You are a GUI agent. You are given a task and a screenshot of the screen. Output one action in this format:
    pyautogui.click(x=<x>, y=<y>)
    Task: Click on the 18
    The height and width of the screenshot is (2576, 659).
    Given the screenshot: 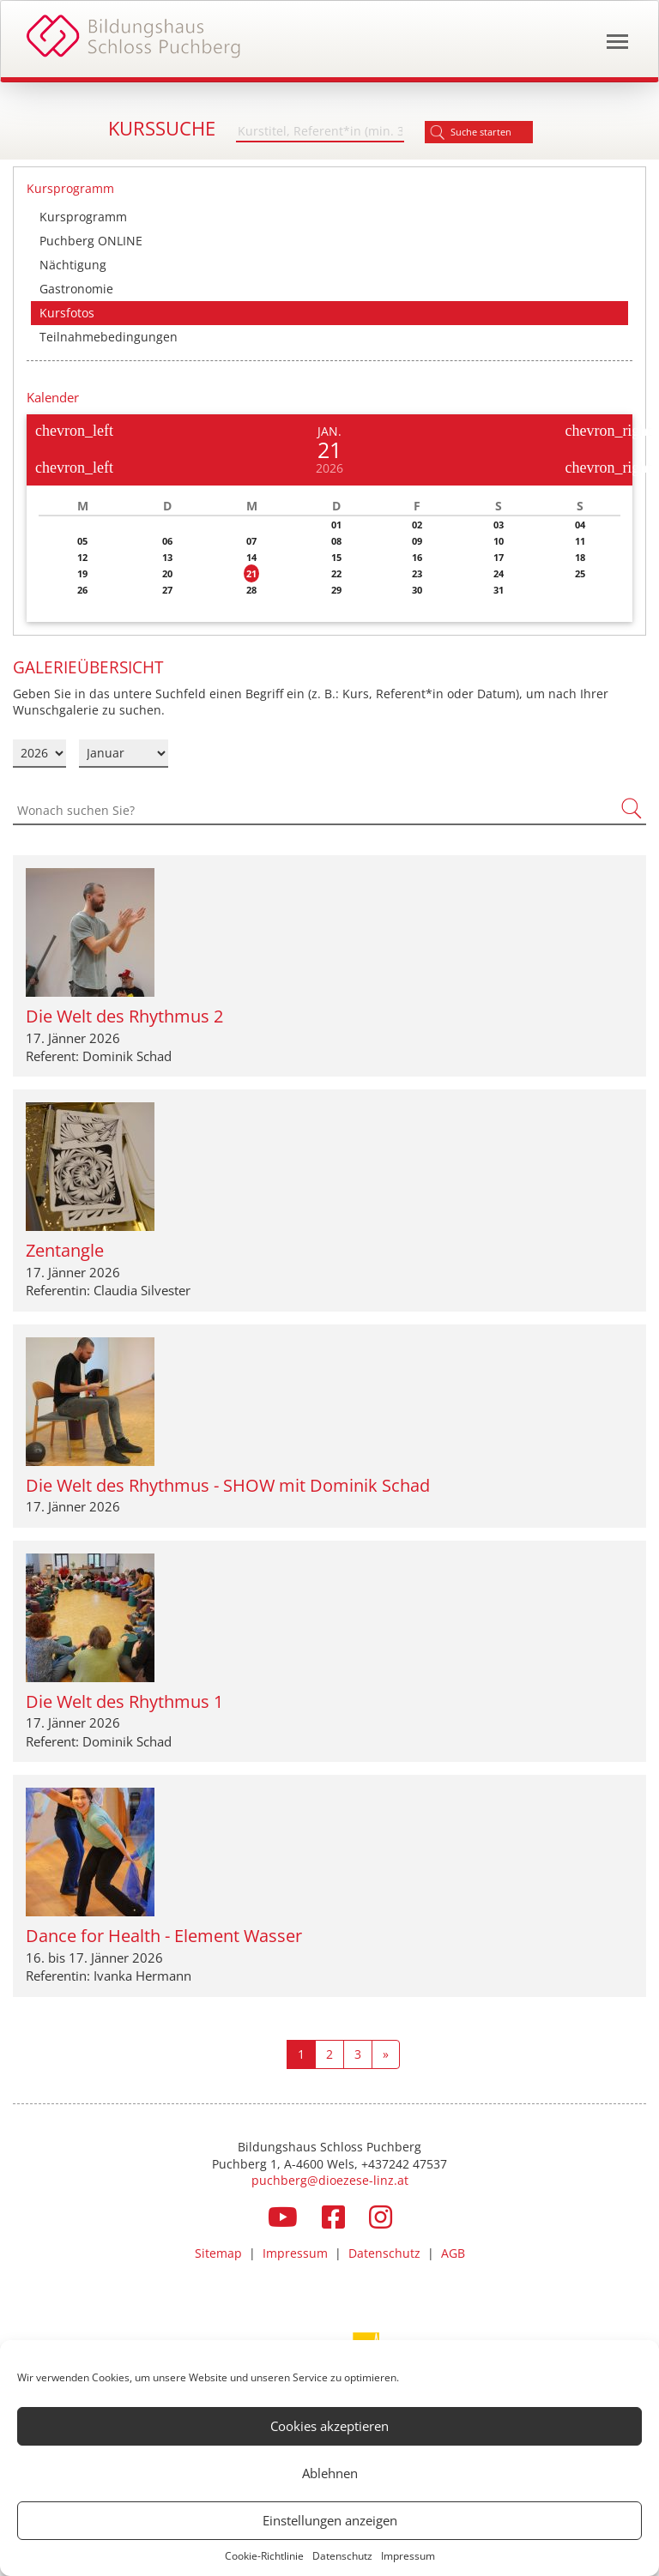 What is the action you would take?
    pyautogui.click(x=580, y=557)
    